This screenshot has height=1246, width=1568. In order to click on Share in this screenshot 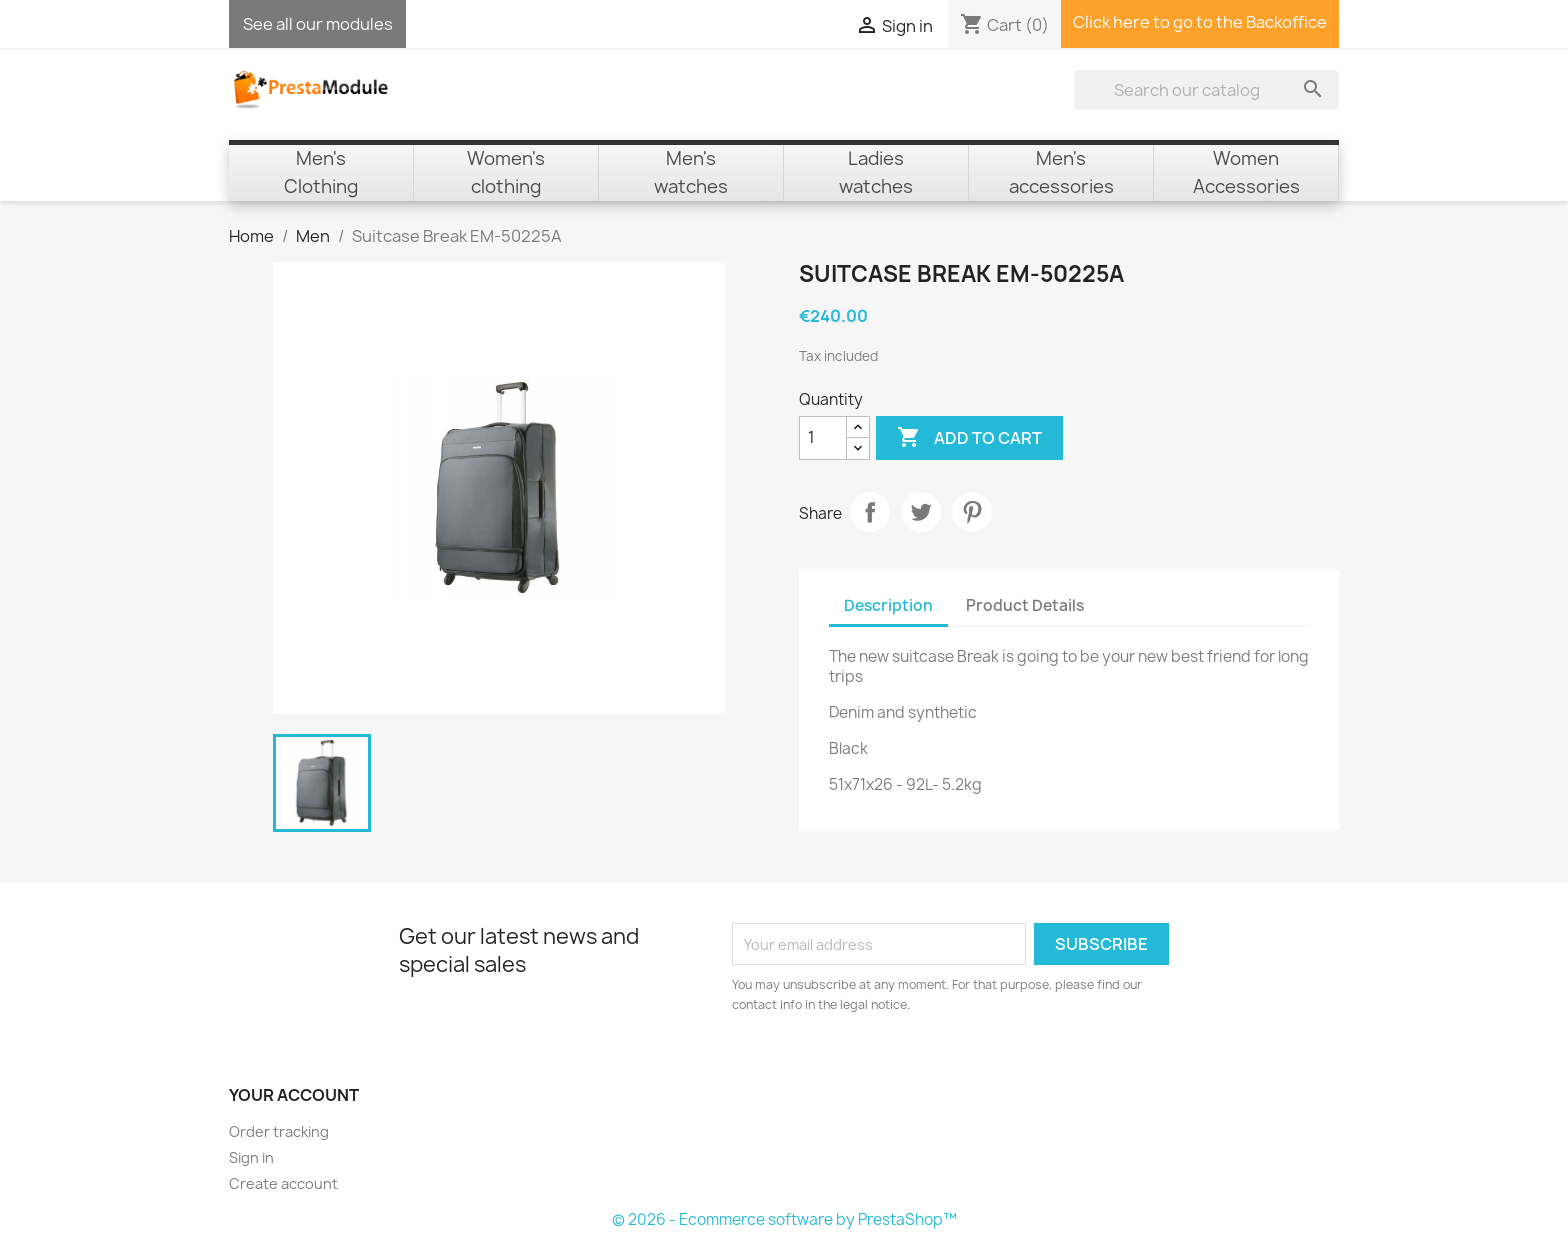, I will do `click(870, 512)`.